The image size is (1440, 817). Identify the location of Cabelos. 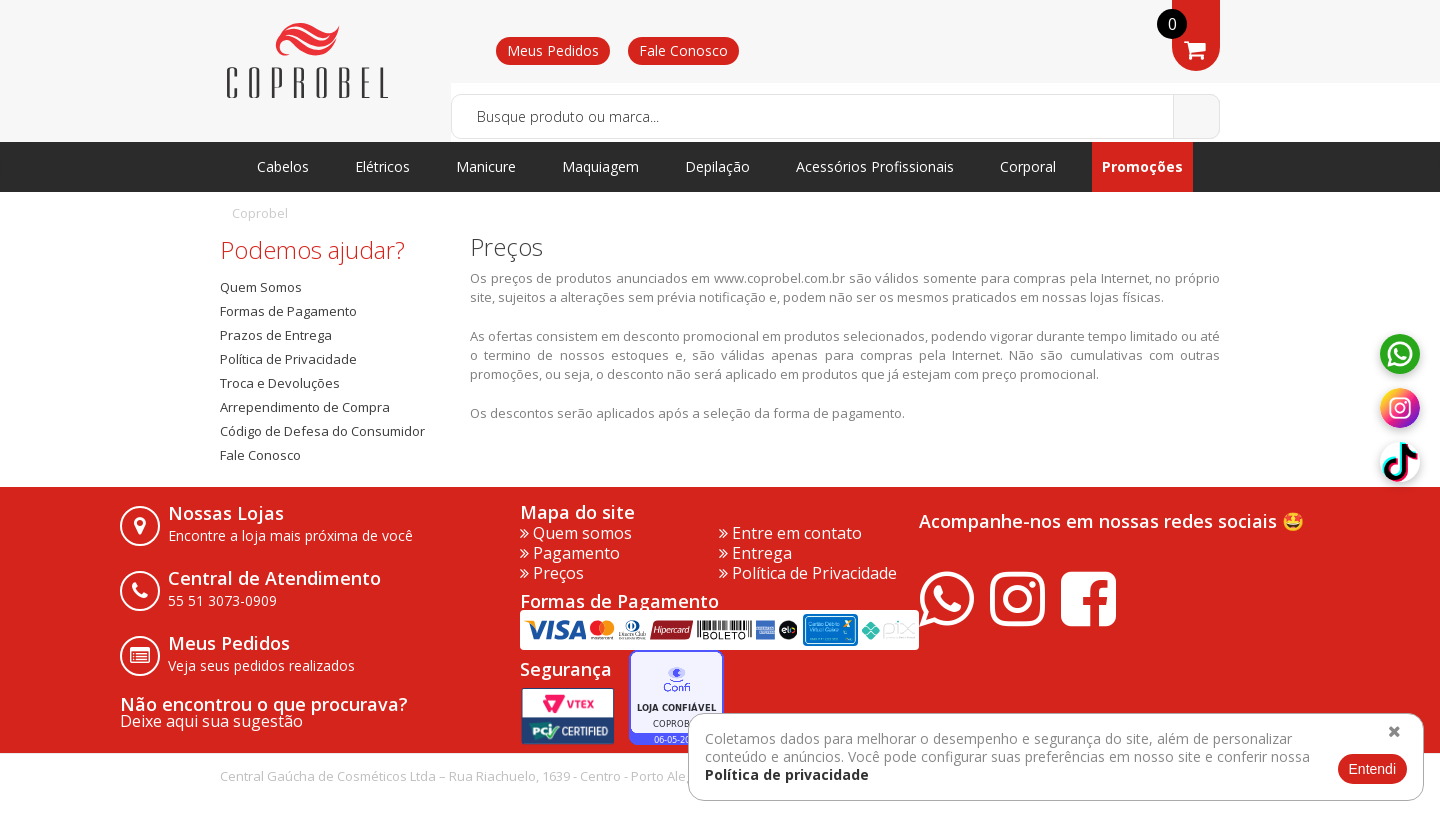
(283, 166).